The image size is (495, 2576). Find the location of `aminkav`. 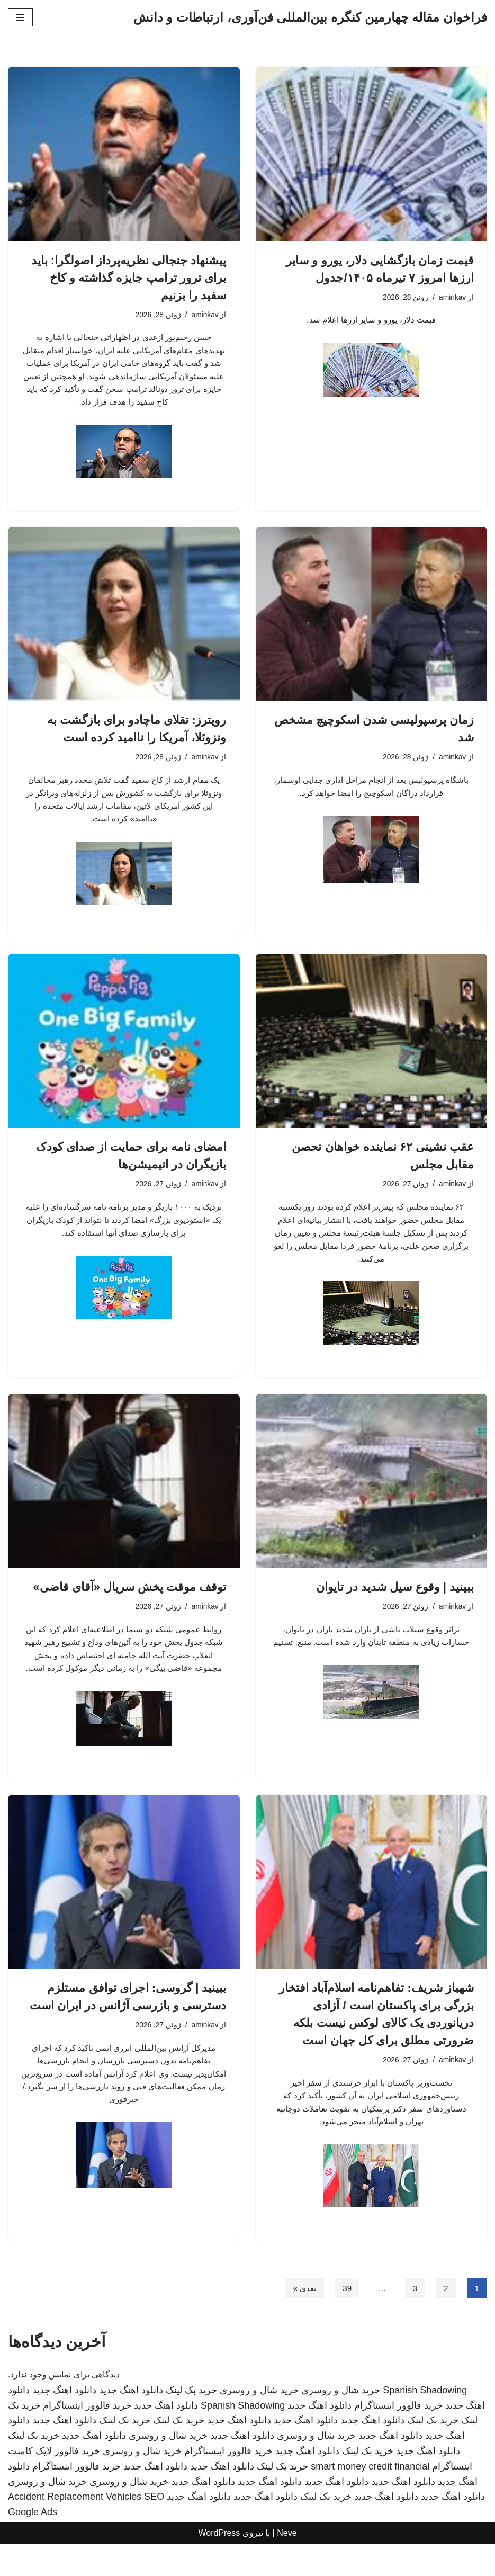

aminkav is located at coordinates (451, 297).